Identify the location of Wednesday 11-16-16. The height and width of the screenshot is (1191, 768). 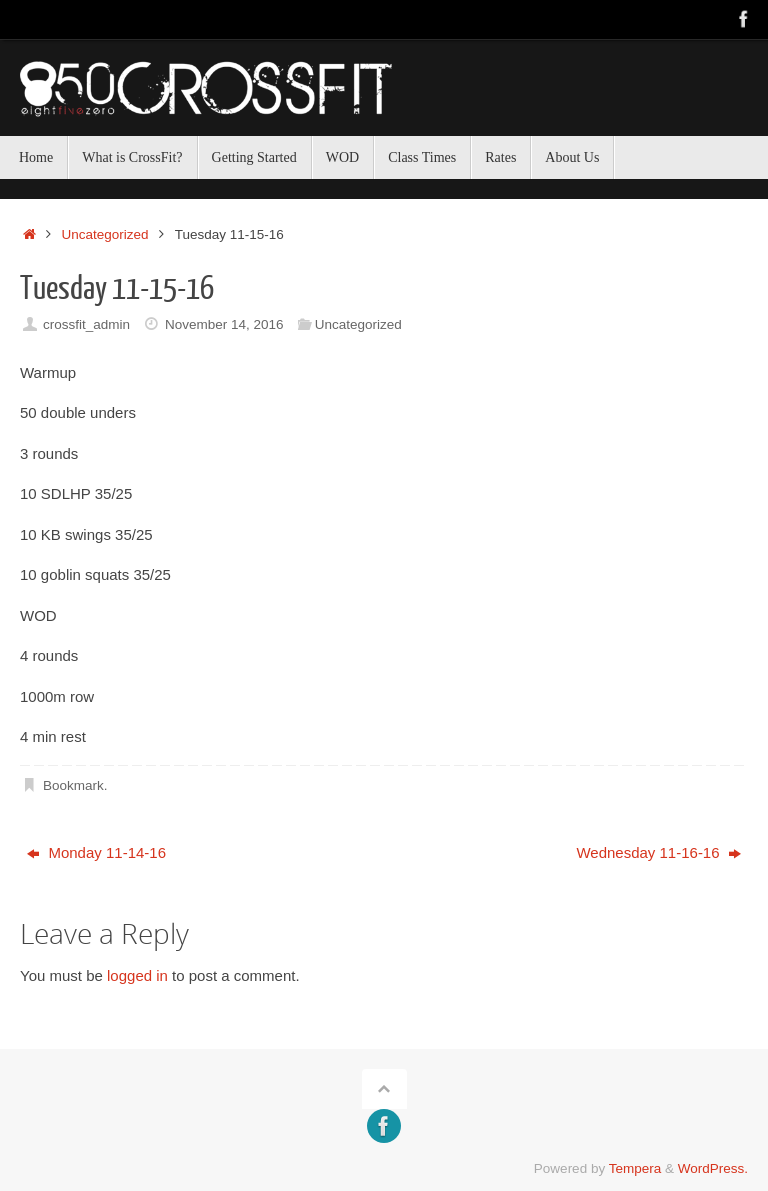
(658, 852).